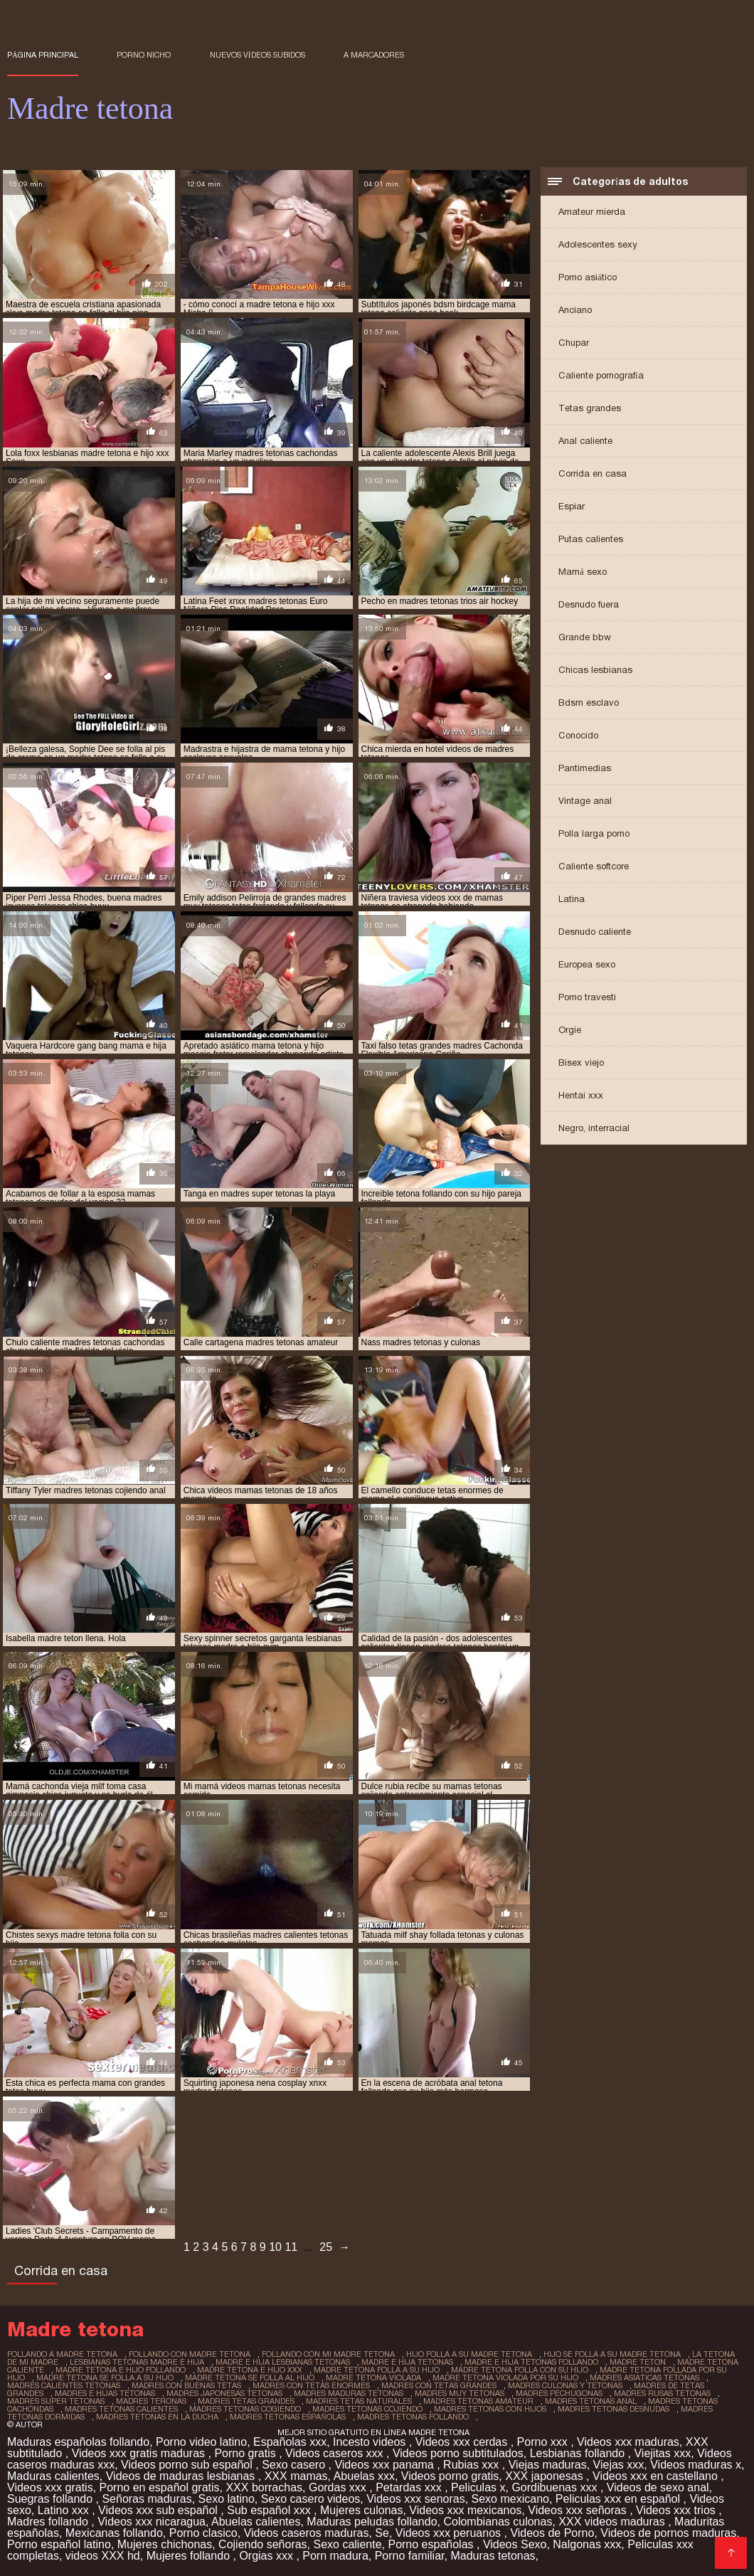 This screenshot has height=2576, width=754. I want to click on madres maduras tetonas, so click(348, 2393).